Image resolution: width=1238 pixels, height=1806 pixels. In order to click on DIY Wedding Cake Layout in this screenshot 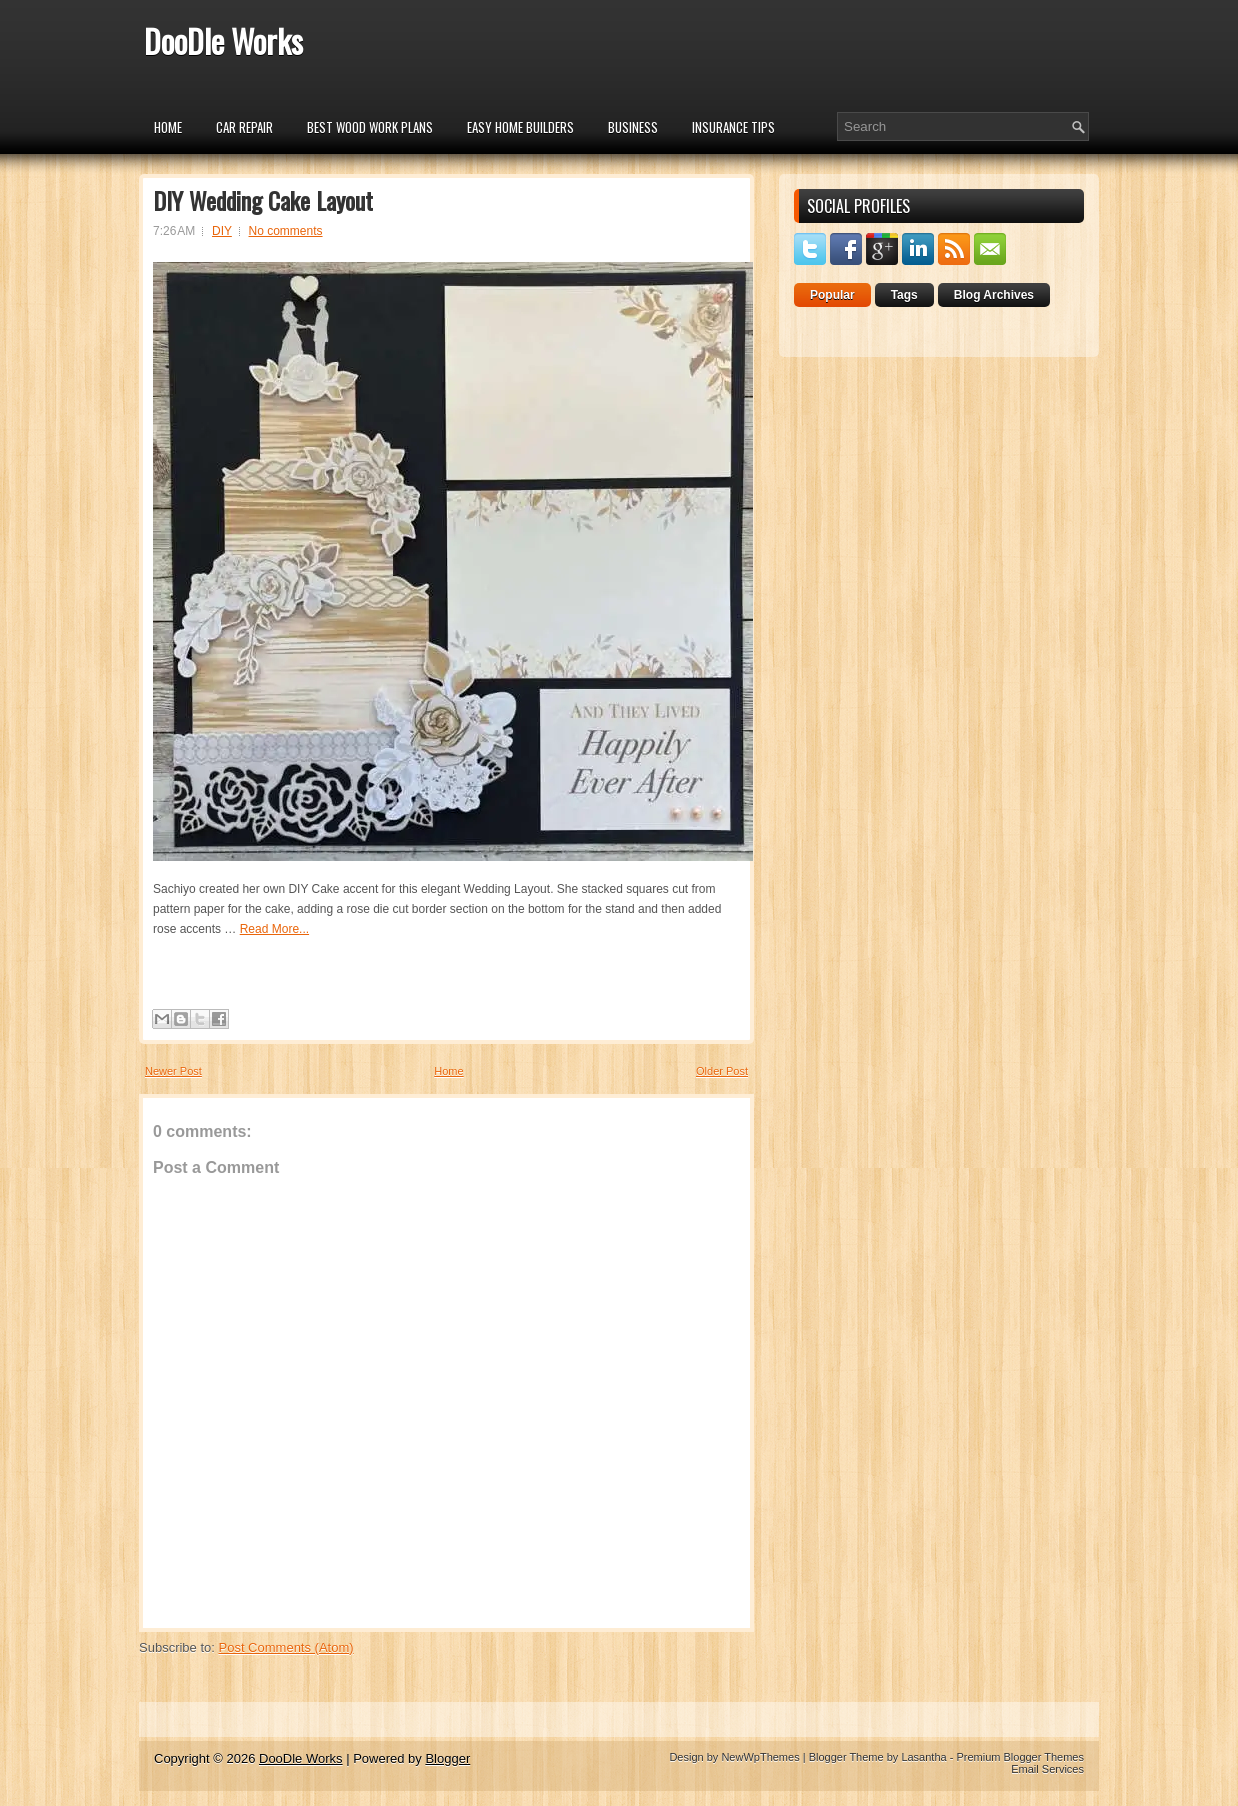, I will do `click(263, 200)`.